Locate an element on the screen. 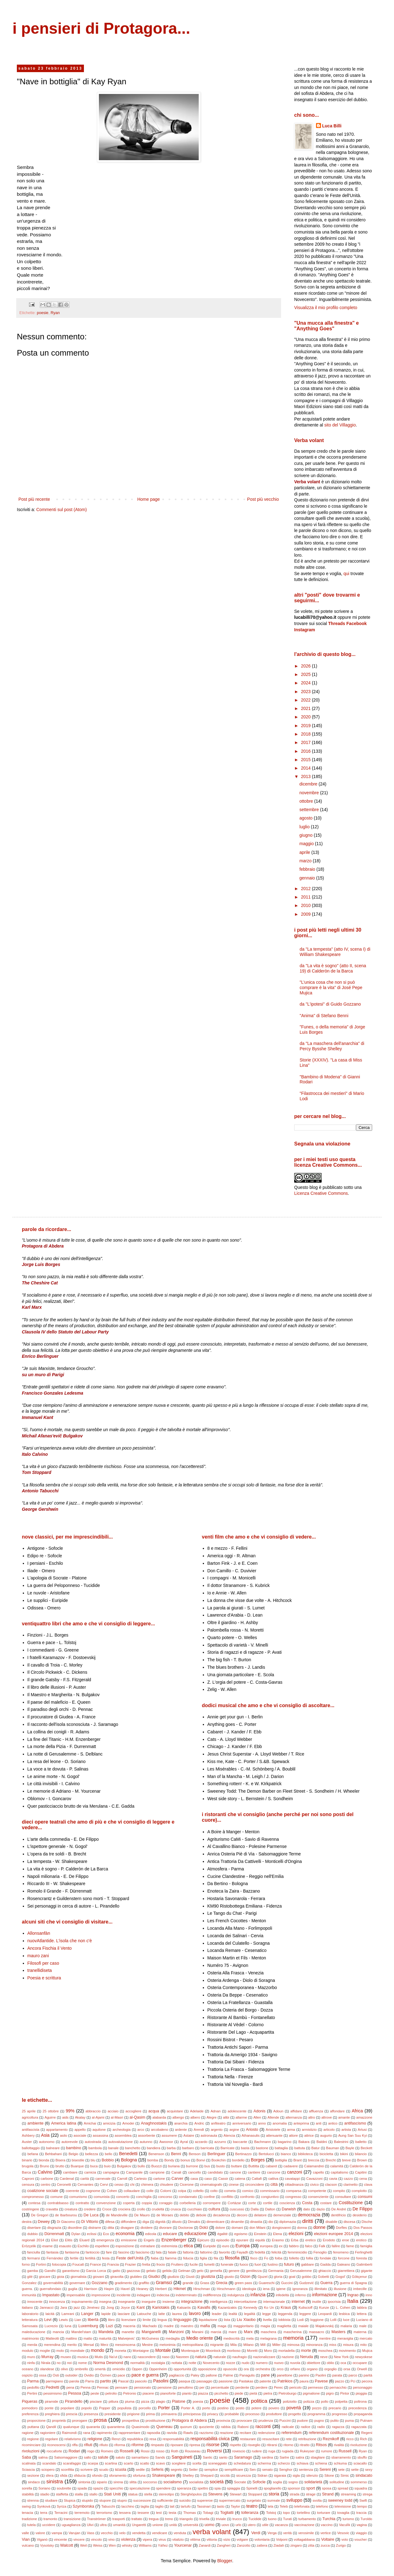 The image size is (394, 2576). Visualizza il mio profilo completo is located at coordinates (325, 307).